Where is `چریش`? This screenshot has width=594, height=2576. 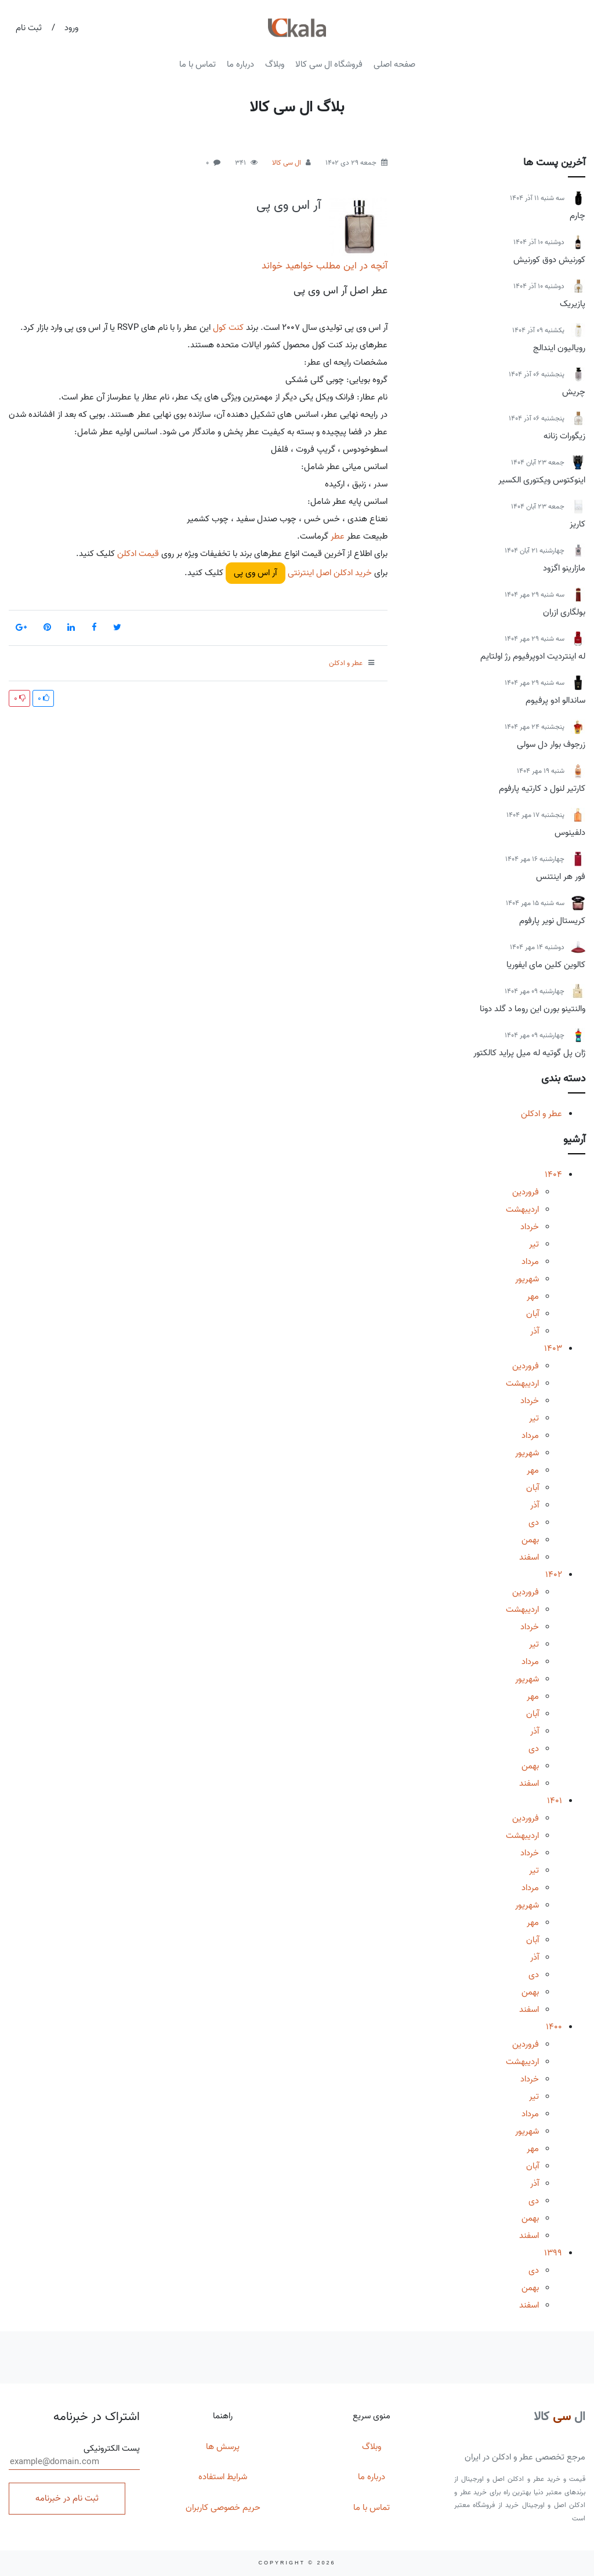 چریش is located at coordinates (573, 392).